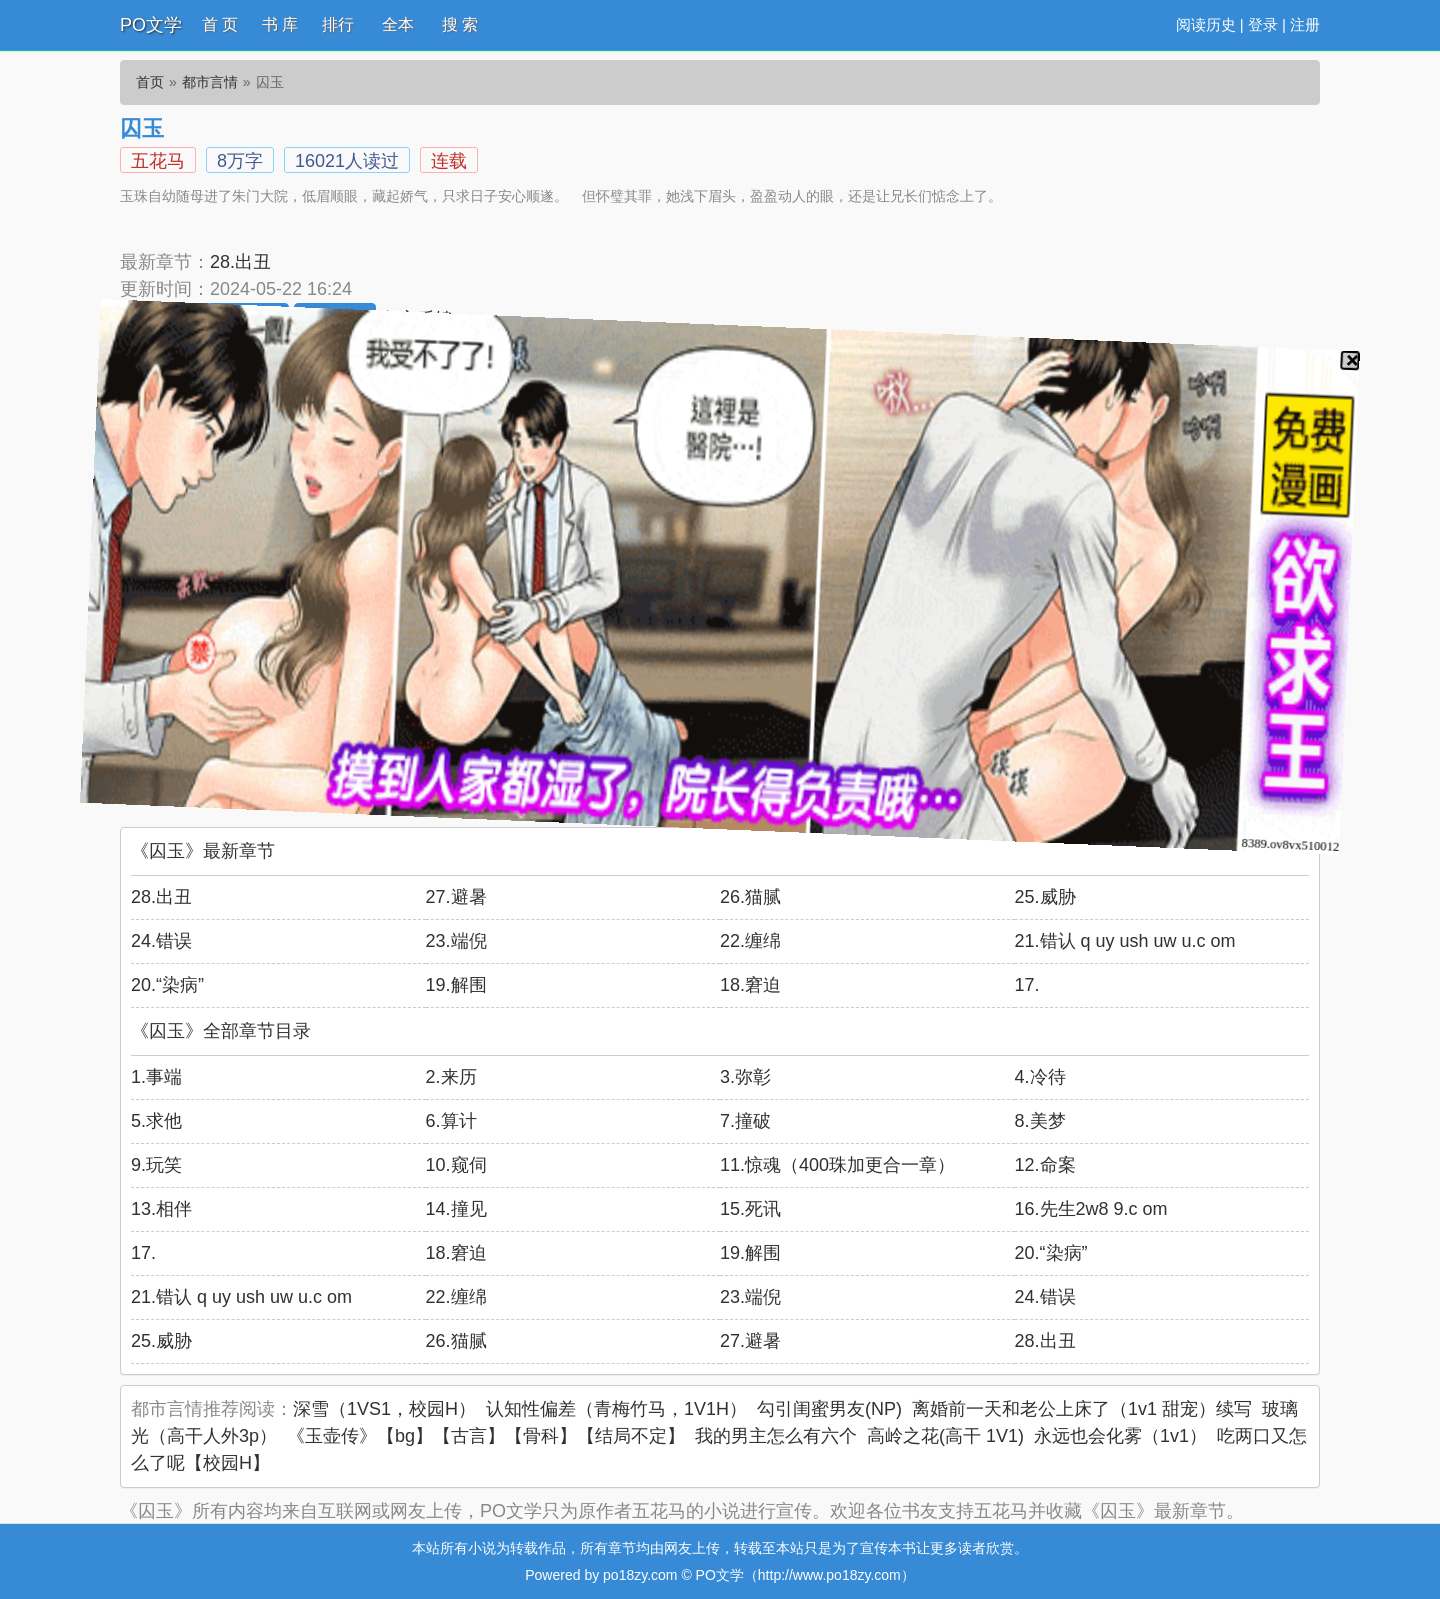  What do you see at coordinates (161, 941) in the screenshot?
I see `24.错误` at bounding box center [161, 941].